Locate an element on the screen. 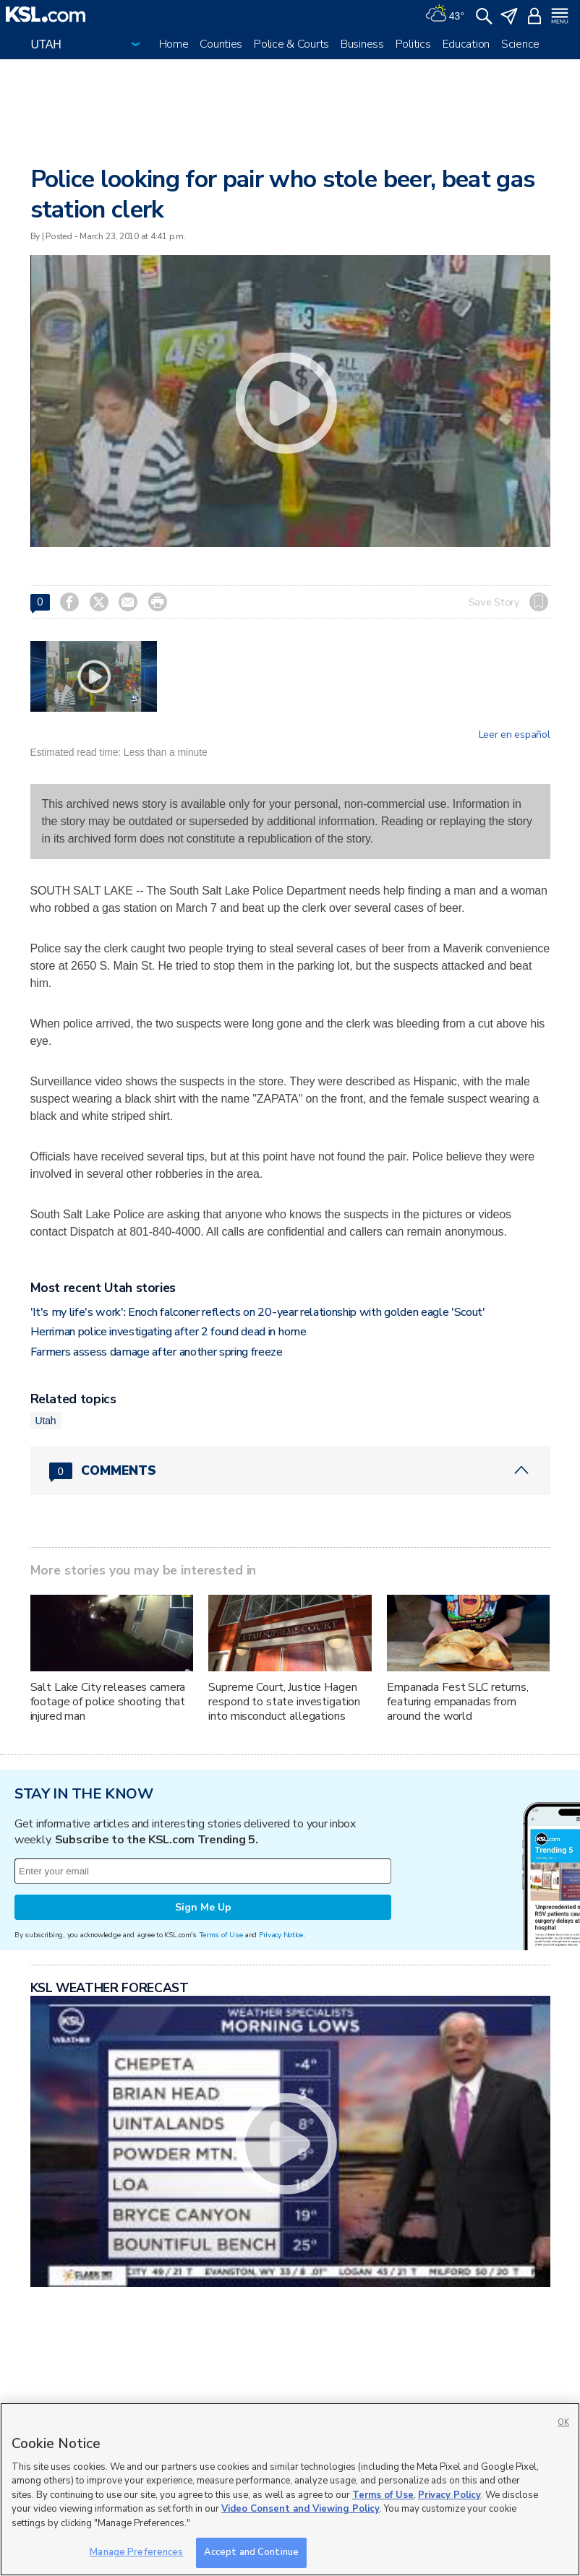 This screenshot has width=580, height=2576. Salt Lake City releases camera footage of police shooting that injured man is located at coordinates (108, 1701).